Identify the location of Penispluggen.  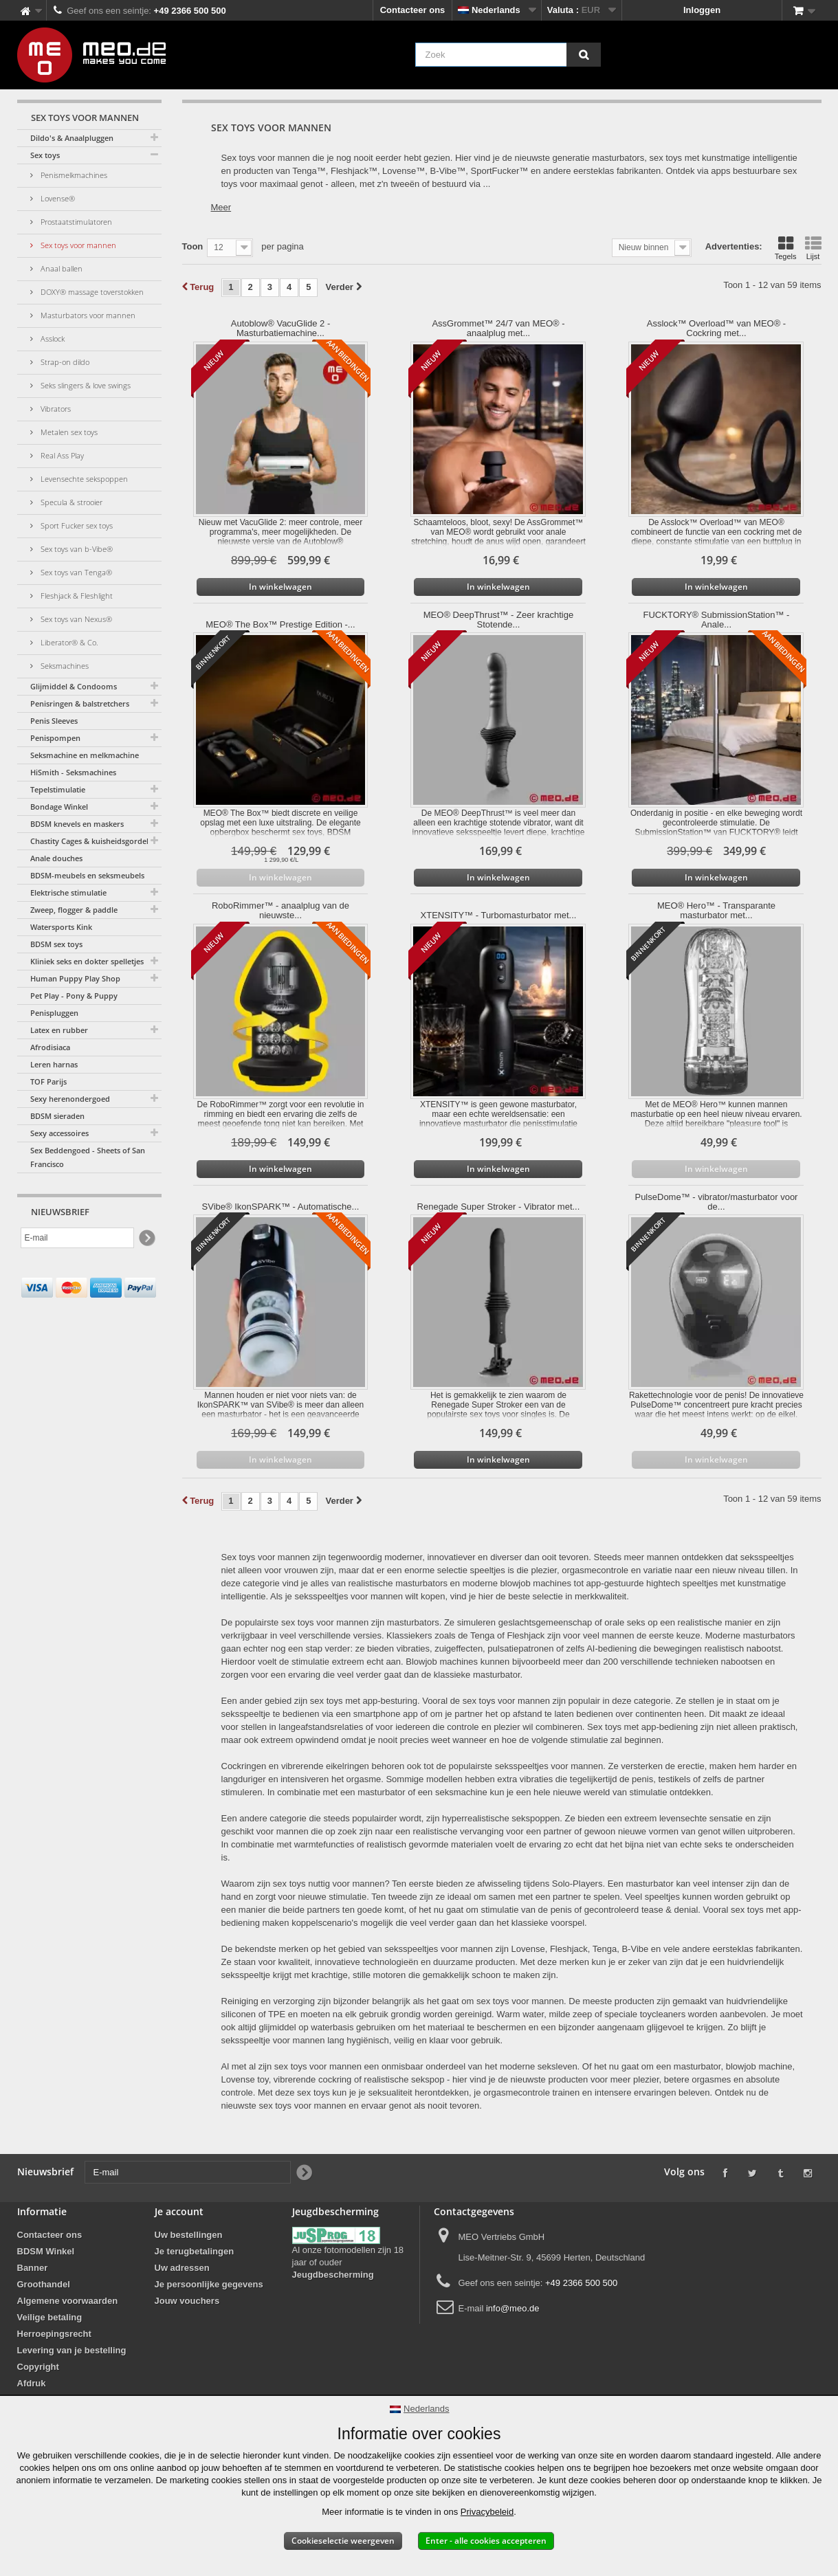
(54, 1013).